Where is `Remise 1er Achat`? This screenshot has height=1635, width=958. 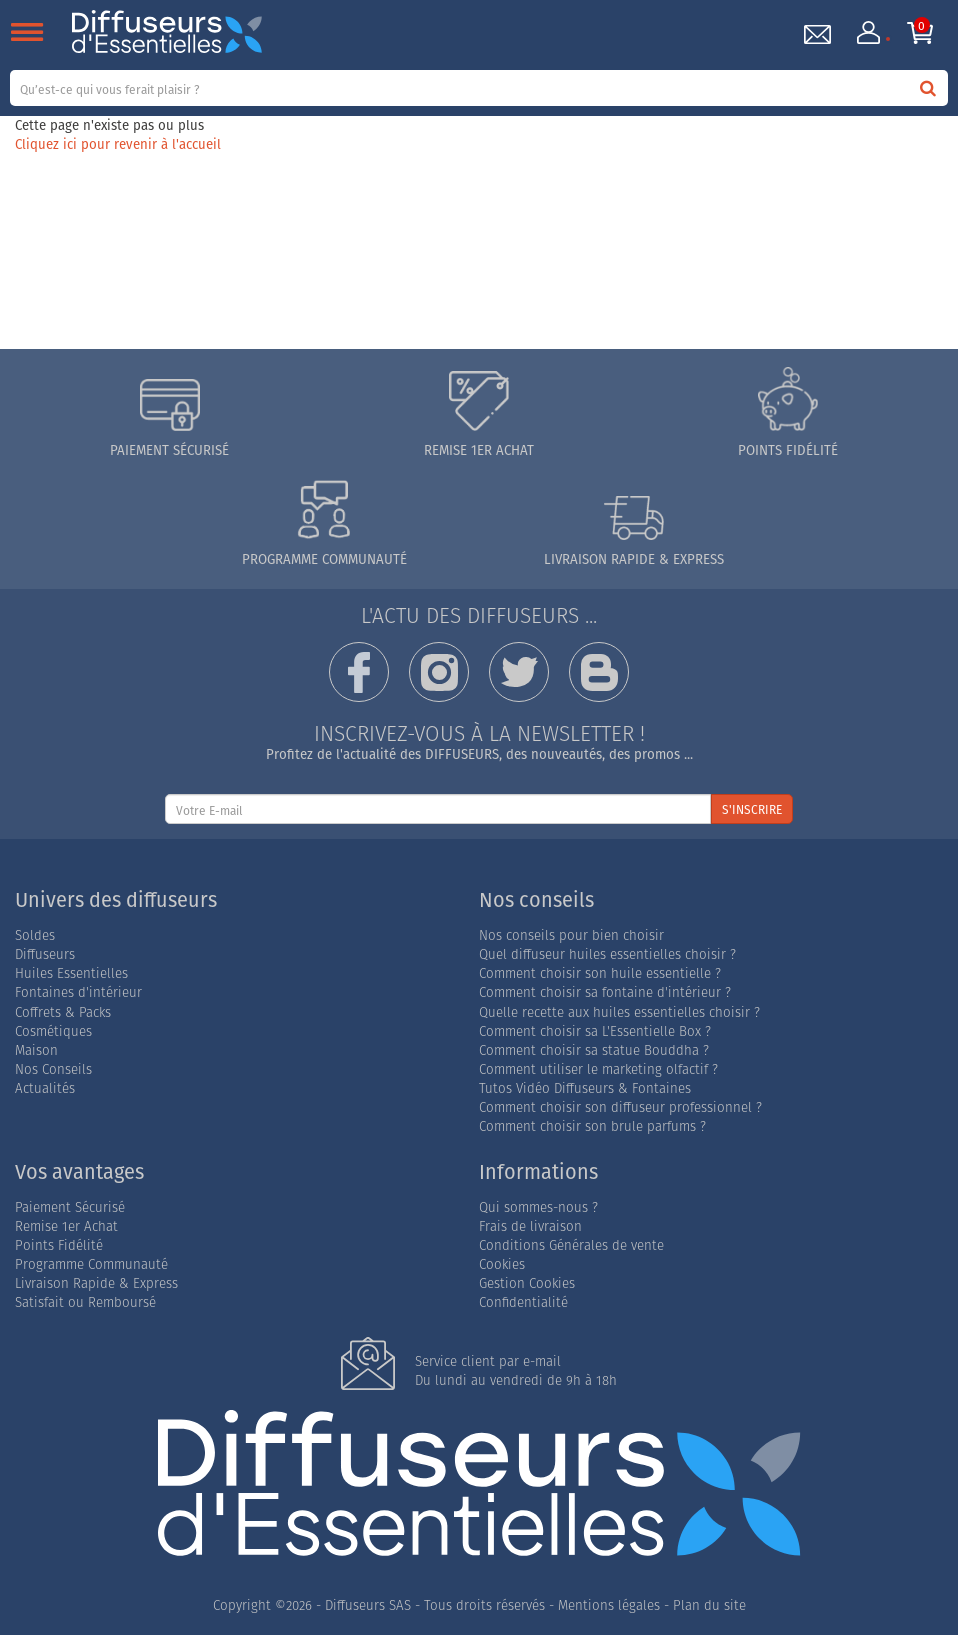 Remise 1er Achat is located at coordinates (66, 1226).